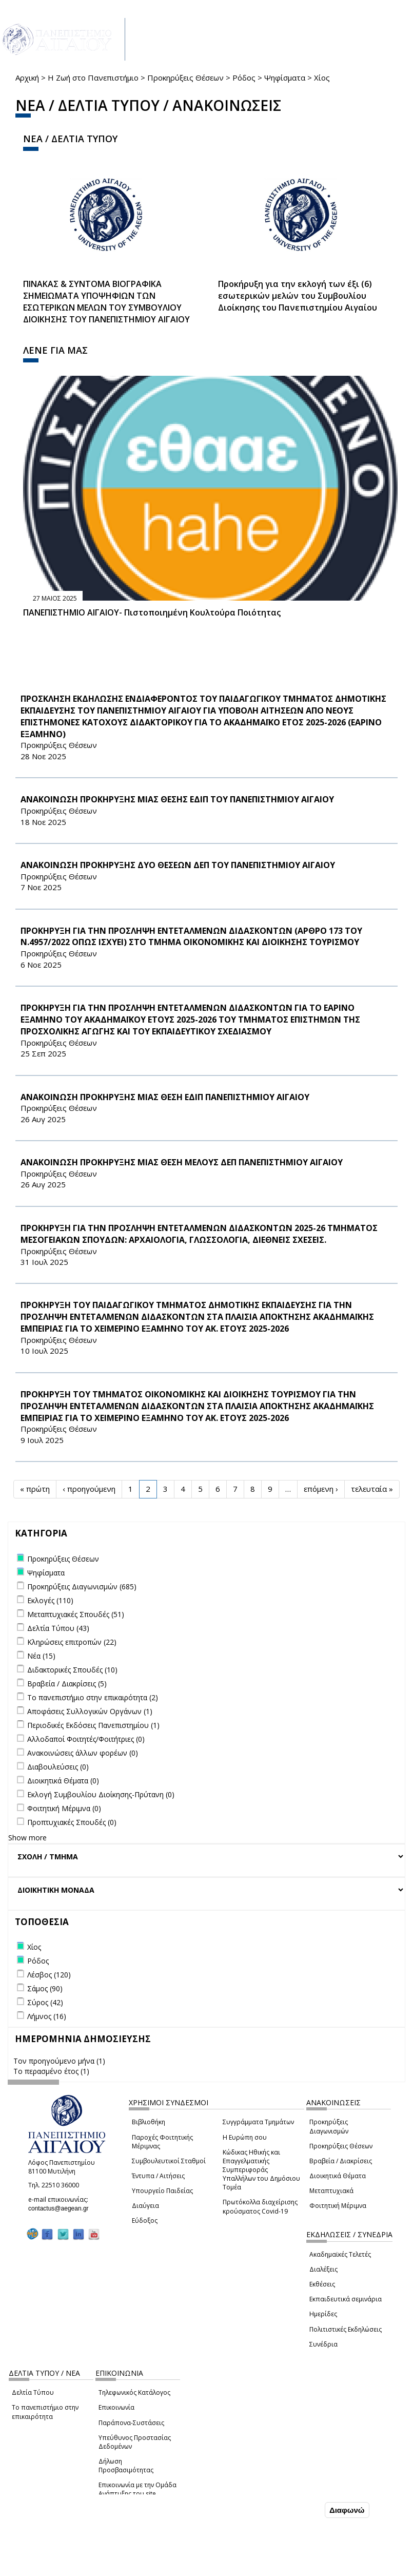 The height and width of the screenshot is (2576, 413). What do you see at coordinates (49, 1974) in the screenshot?
I see `Λέσβος (120)` at bounding box center [49, 1974].